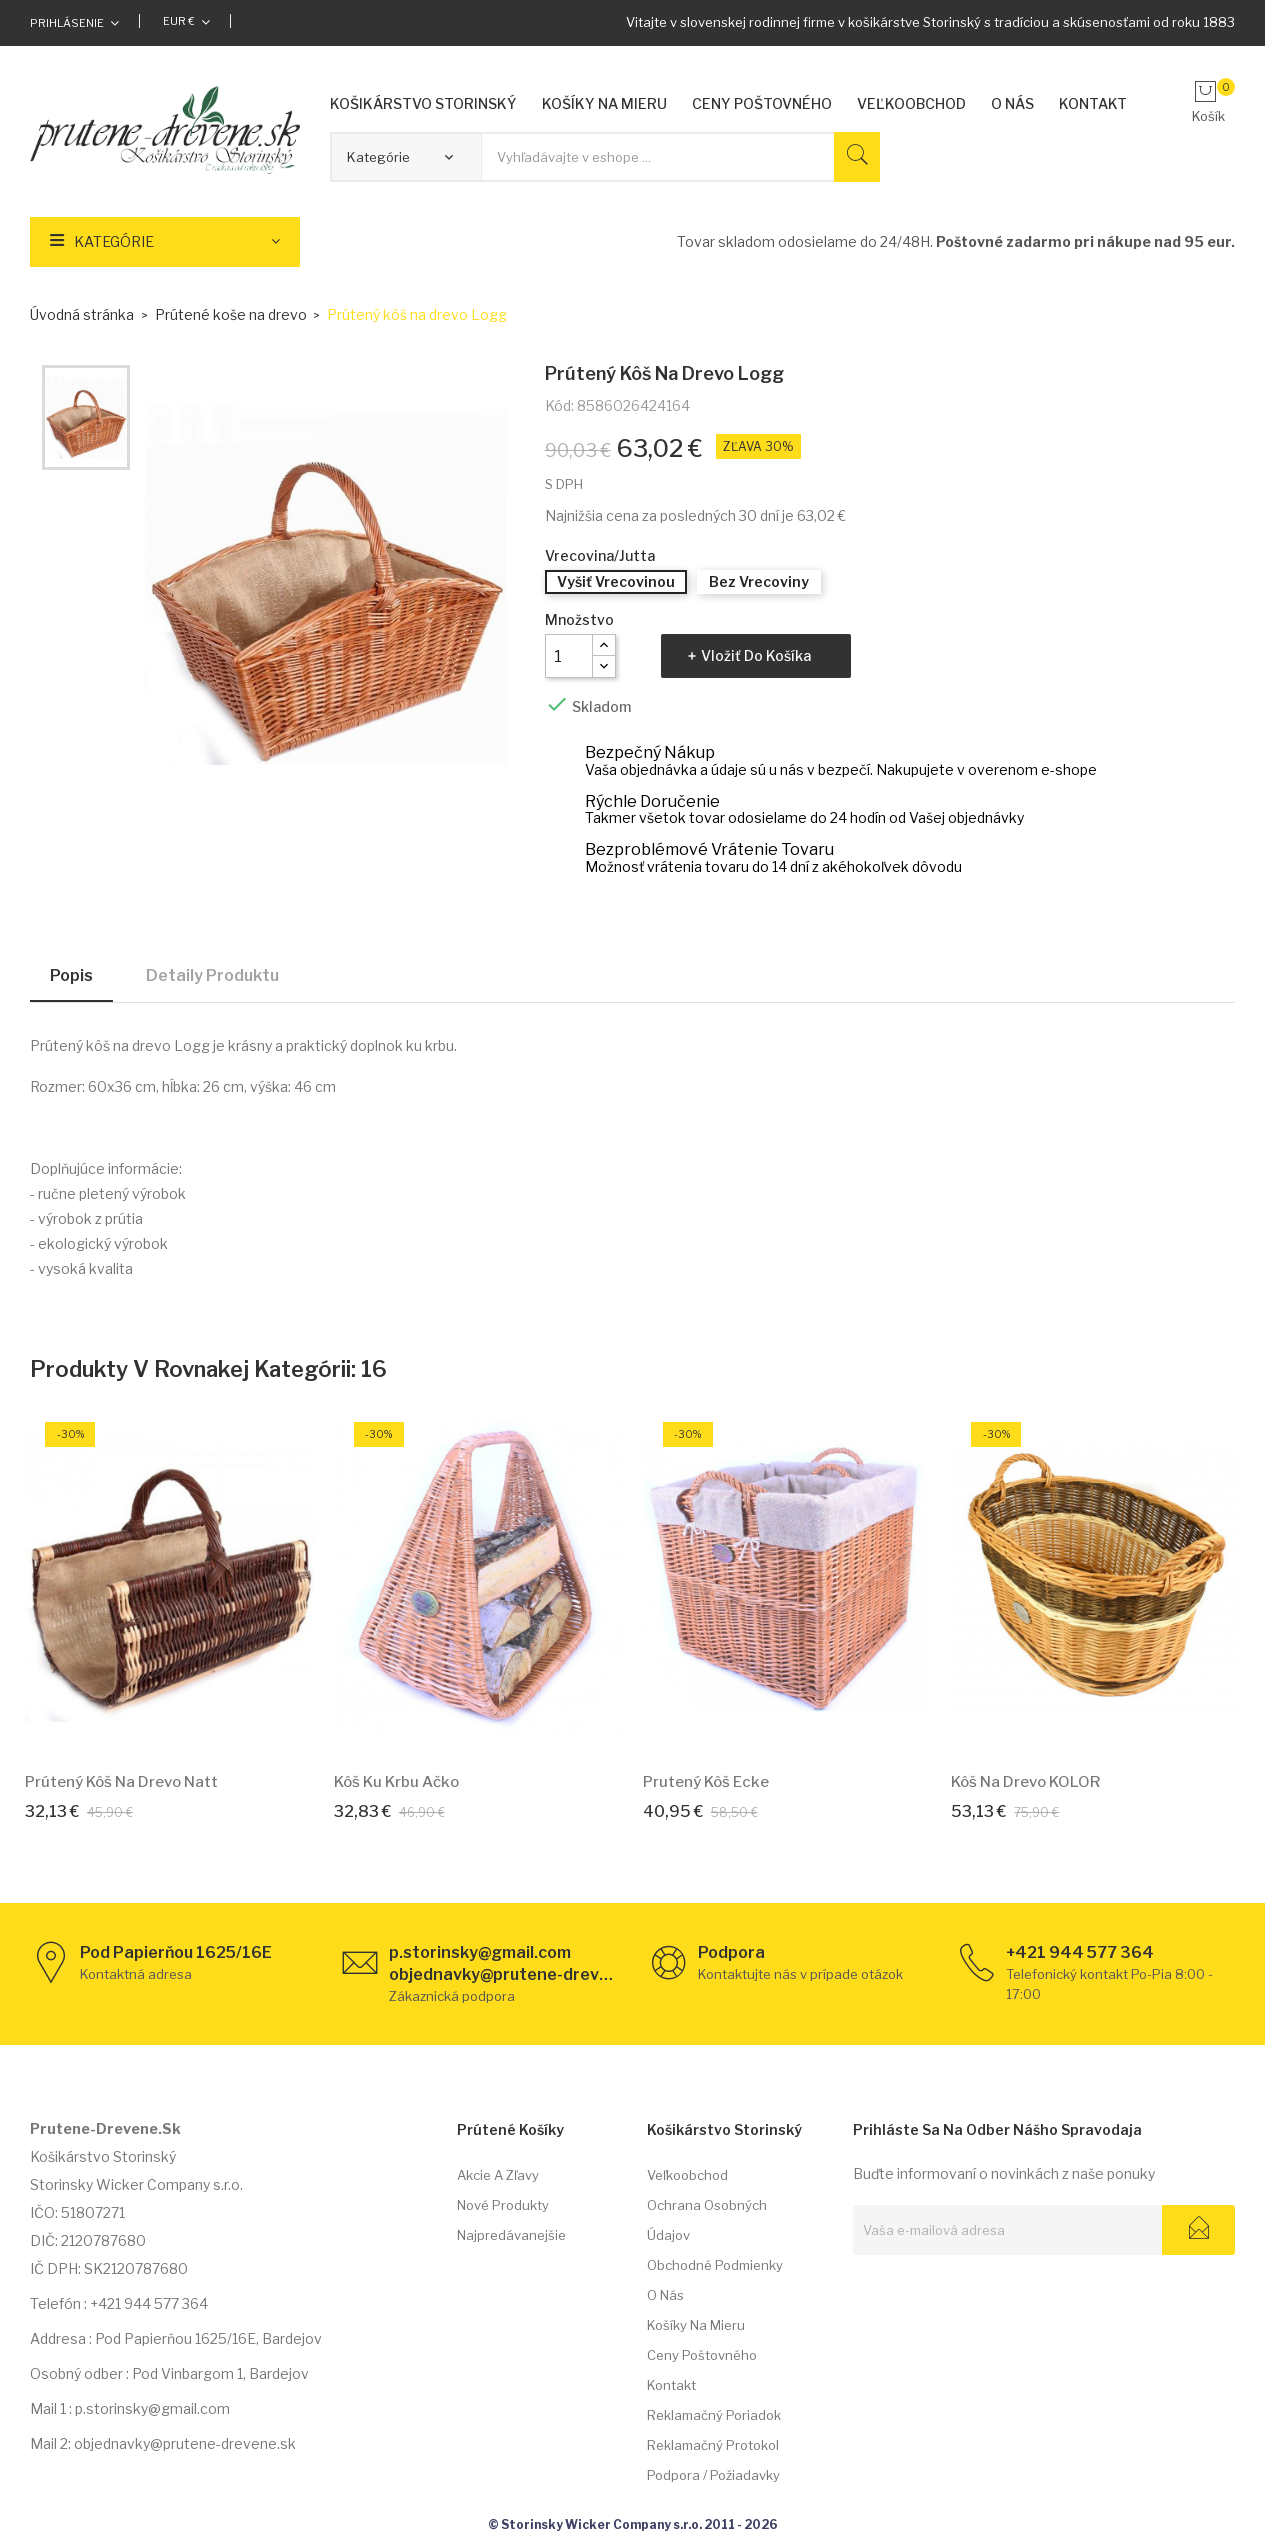  I want to click on Ceny poštovného, so click(702, 2355).